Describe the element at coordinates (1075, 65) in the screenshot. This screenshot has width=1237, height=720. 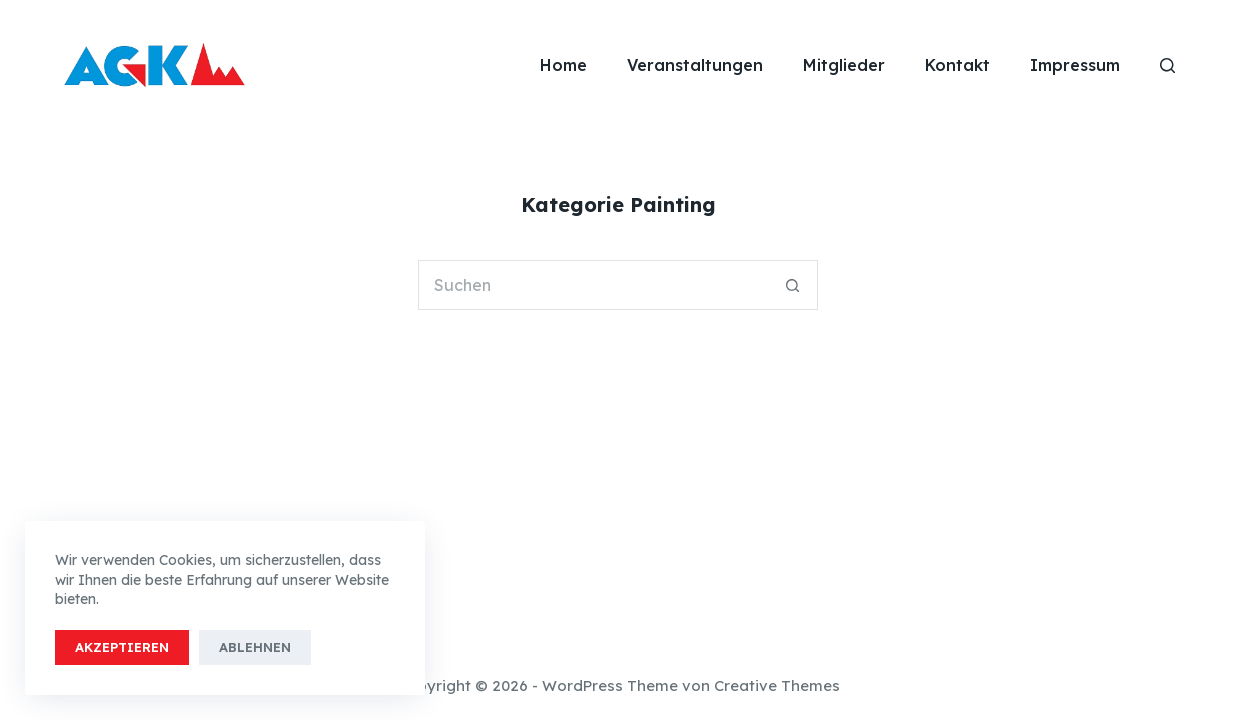
I see `Impressum` at that location.